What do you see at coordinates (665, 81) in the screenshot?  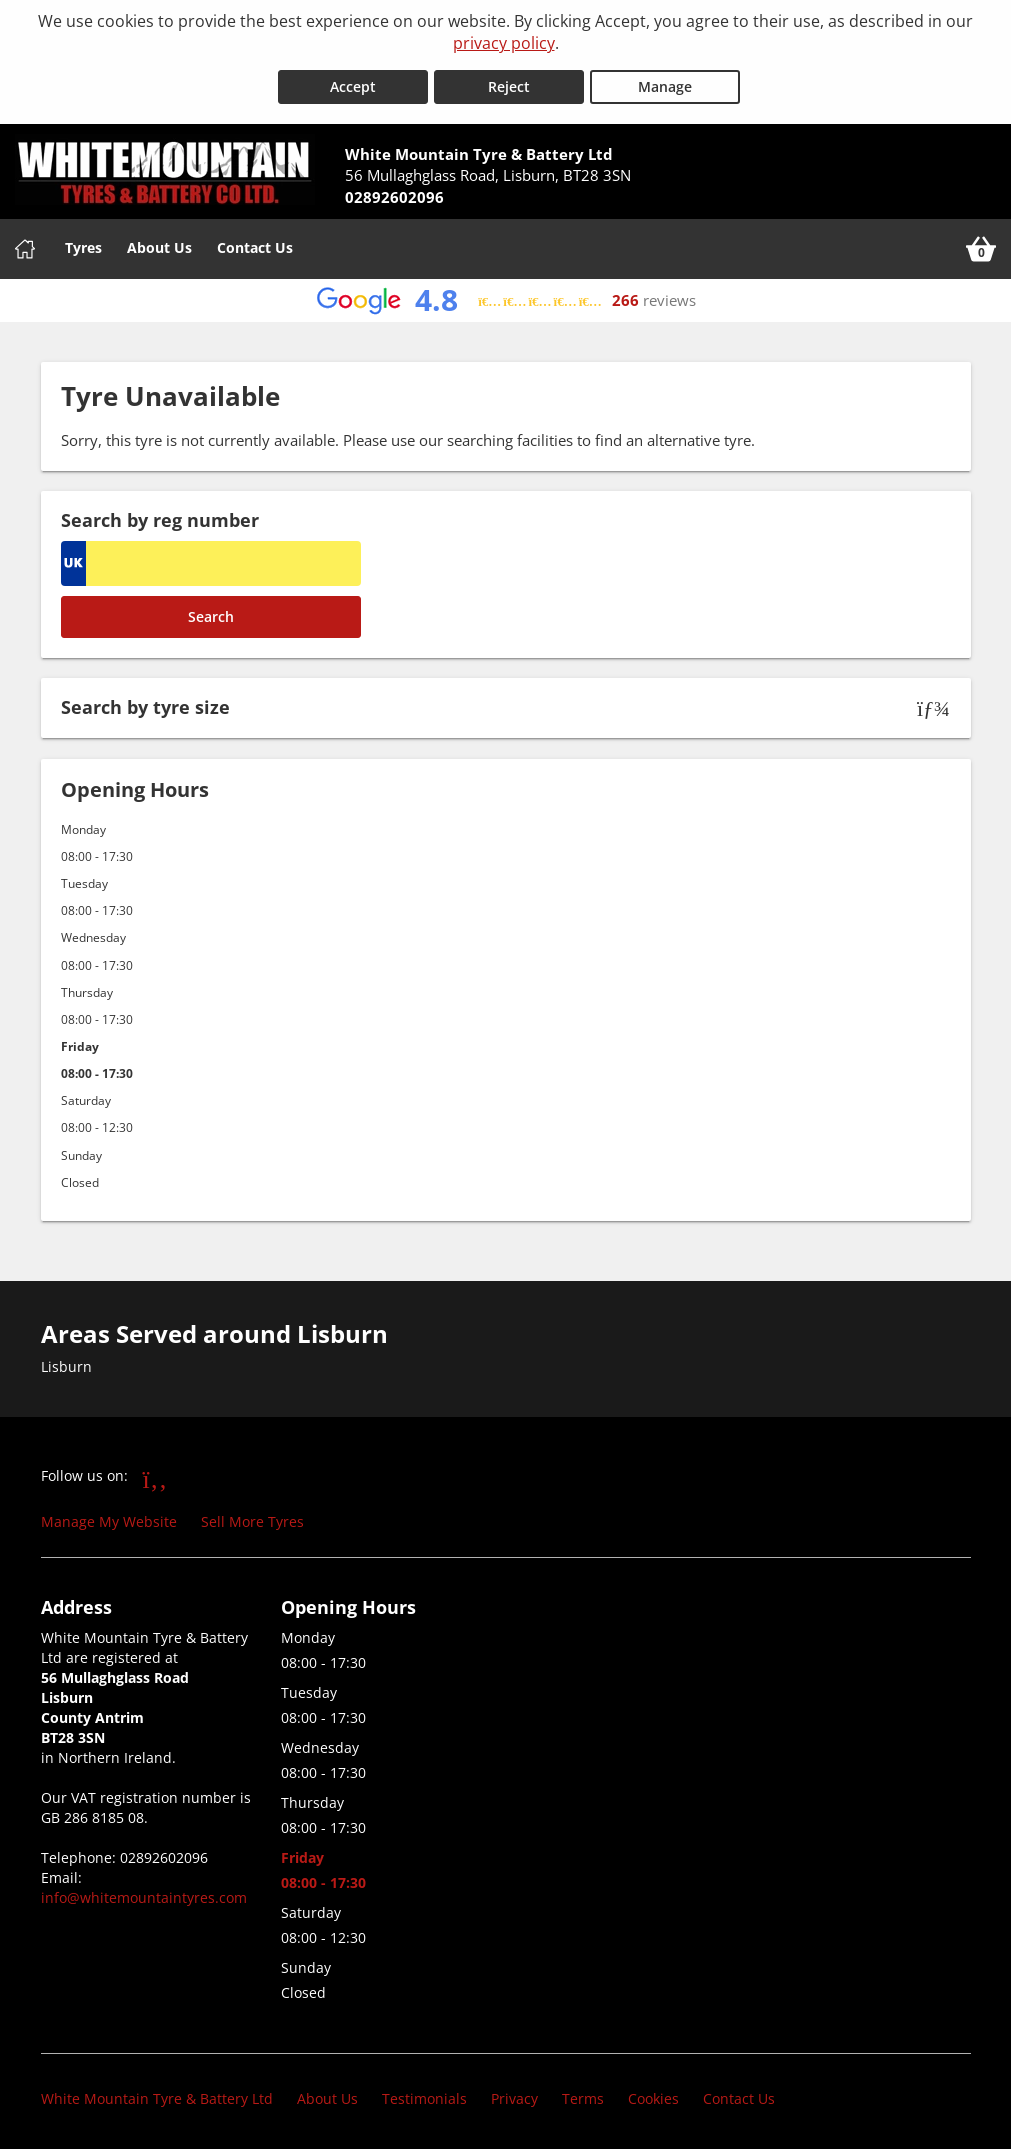 I see `Manage [Cookie Manage]` at bounding box center [665, 81].